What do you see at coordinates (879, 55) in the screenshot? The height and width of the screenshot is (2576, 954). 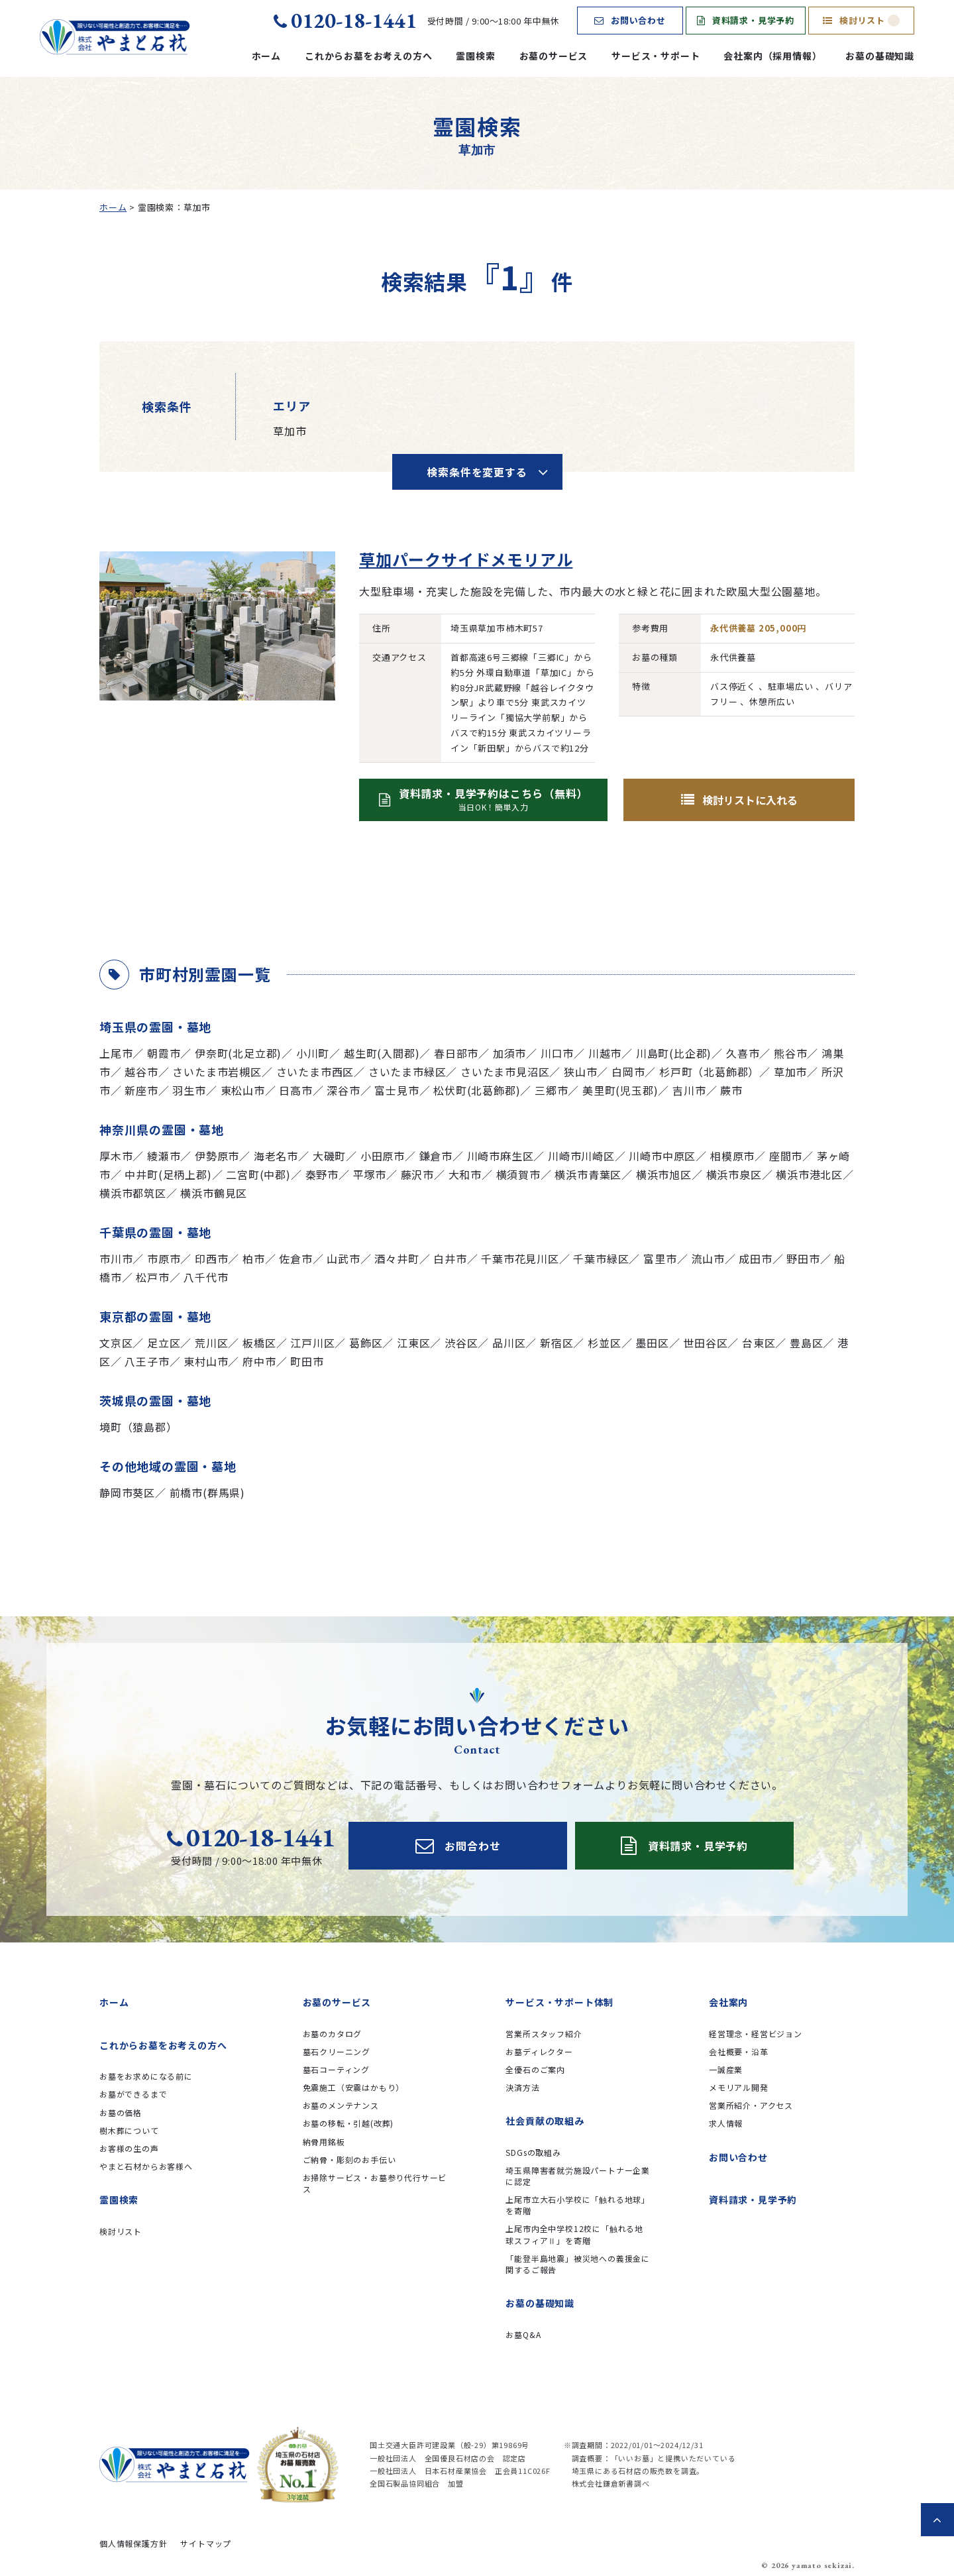 I see `お墓の基礎知識` at bounding box center [879, 55].